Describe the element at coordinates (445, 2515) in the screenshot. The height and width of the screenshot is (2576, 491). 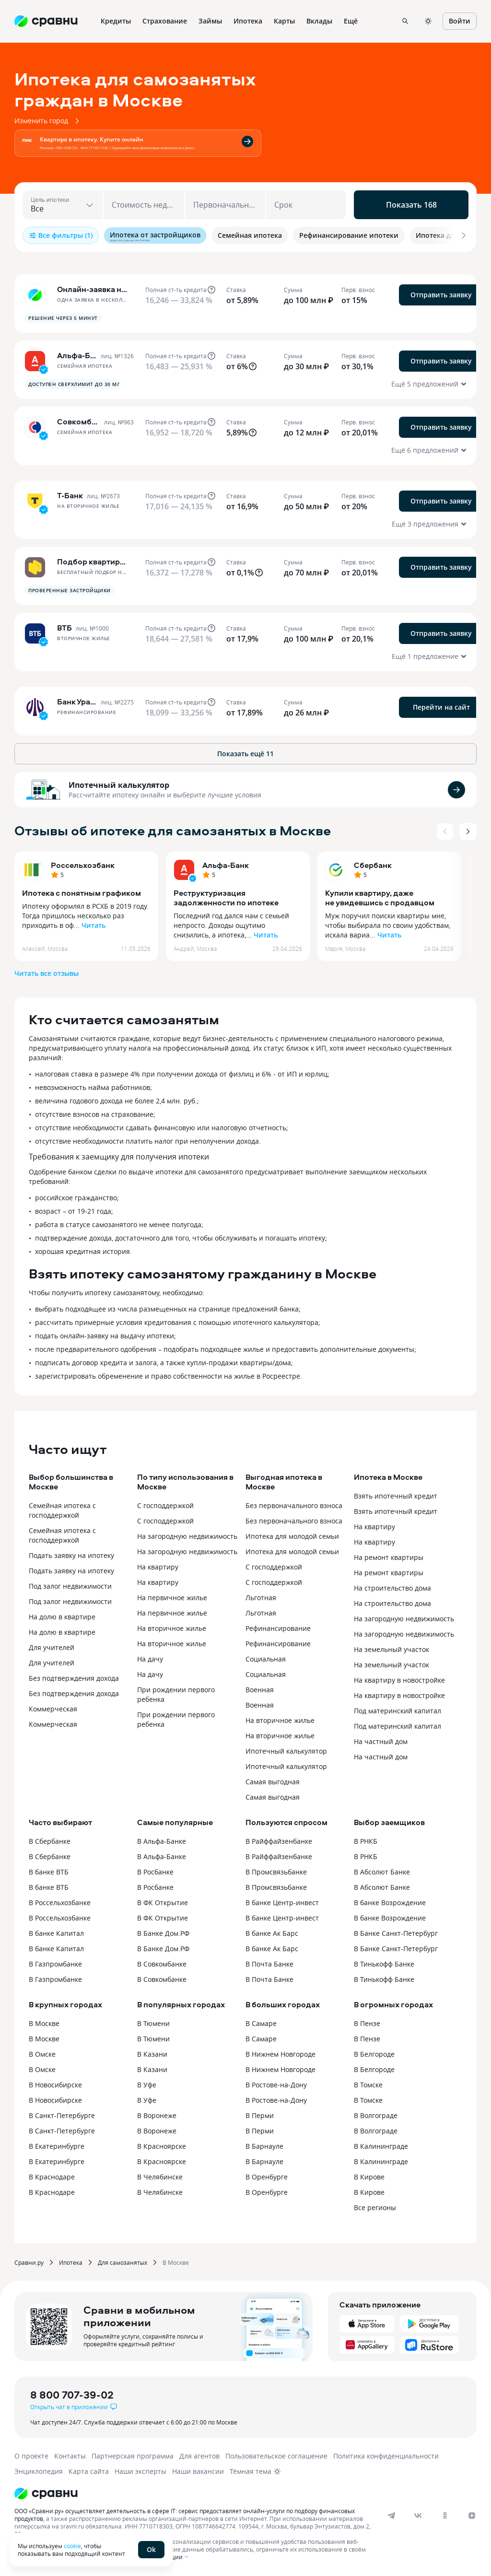
I see `[ok]` at that location.